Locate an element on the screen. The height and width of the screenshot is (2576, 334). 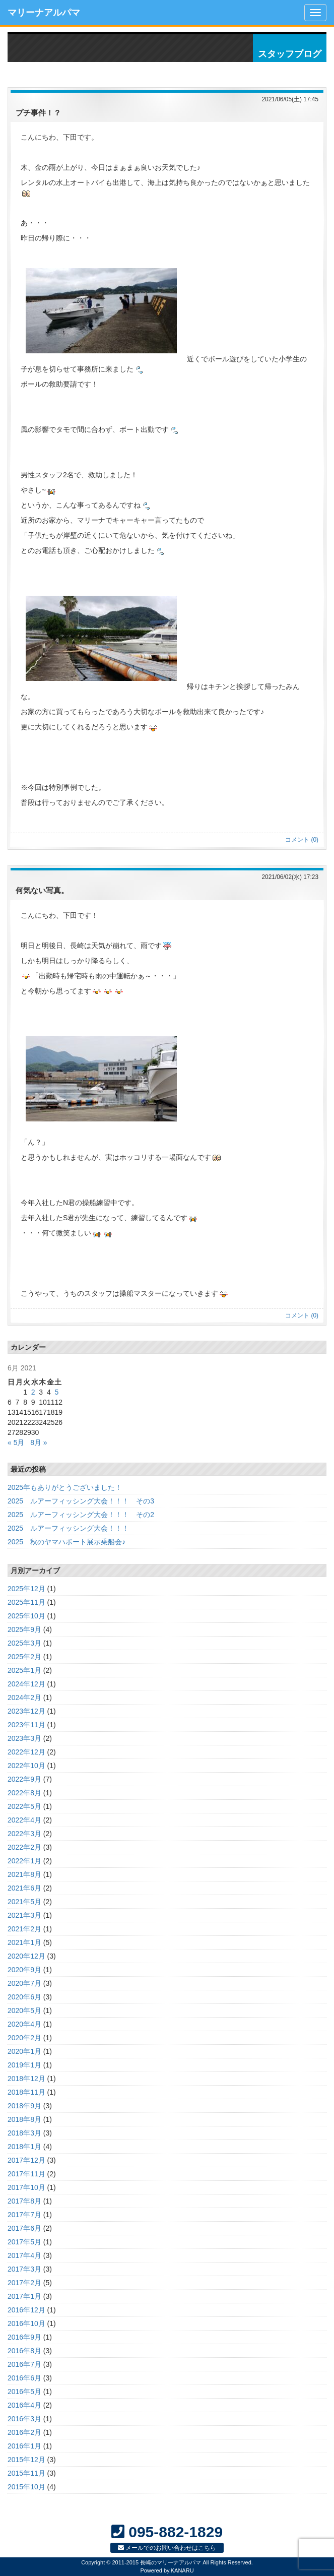
2025年9月 is located at coordinates (24, 1629).